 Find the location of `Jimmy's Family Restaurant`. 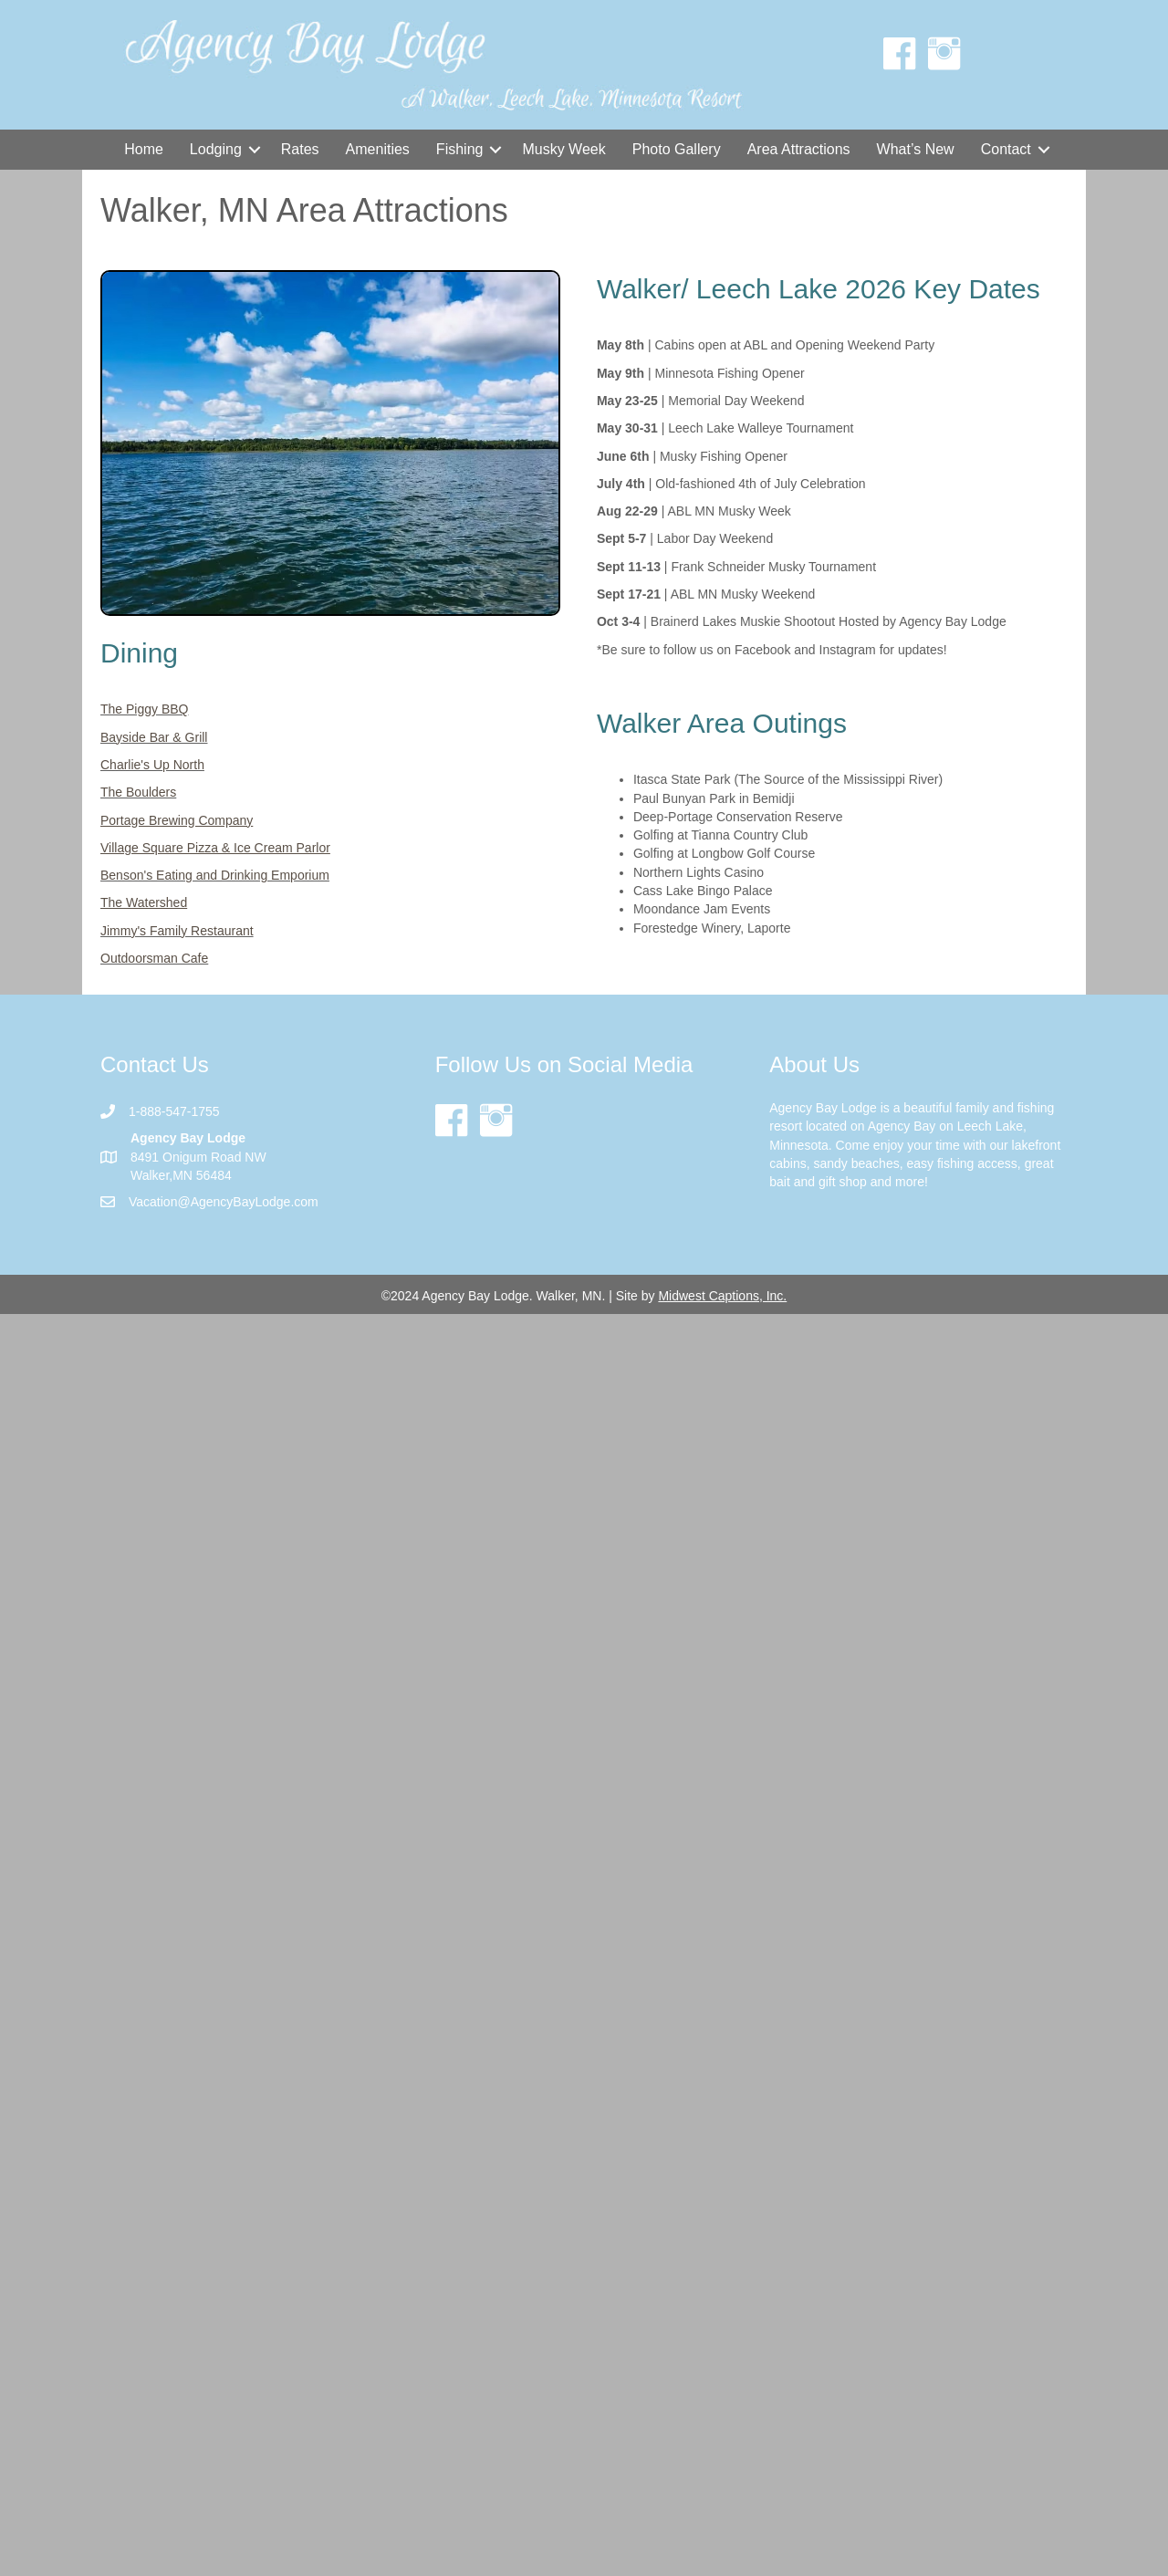

Jimmy's Family Restaurant is located at coordinates (177, 930).